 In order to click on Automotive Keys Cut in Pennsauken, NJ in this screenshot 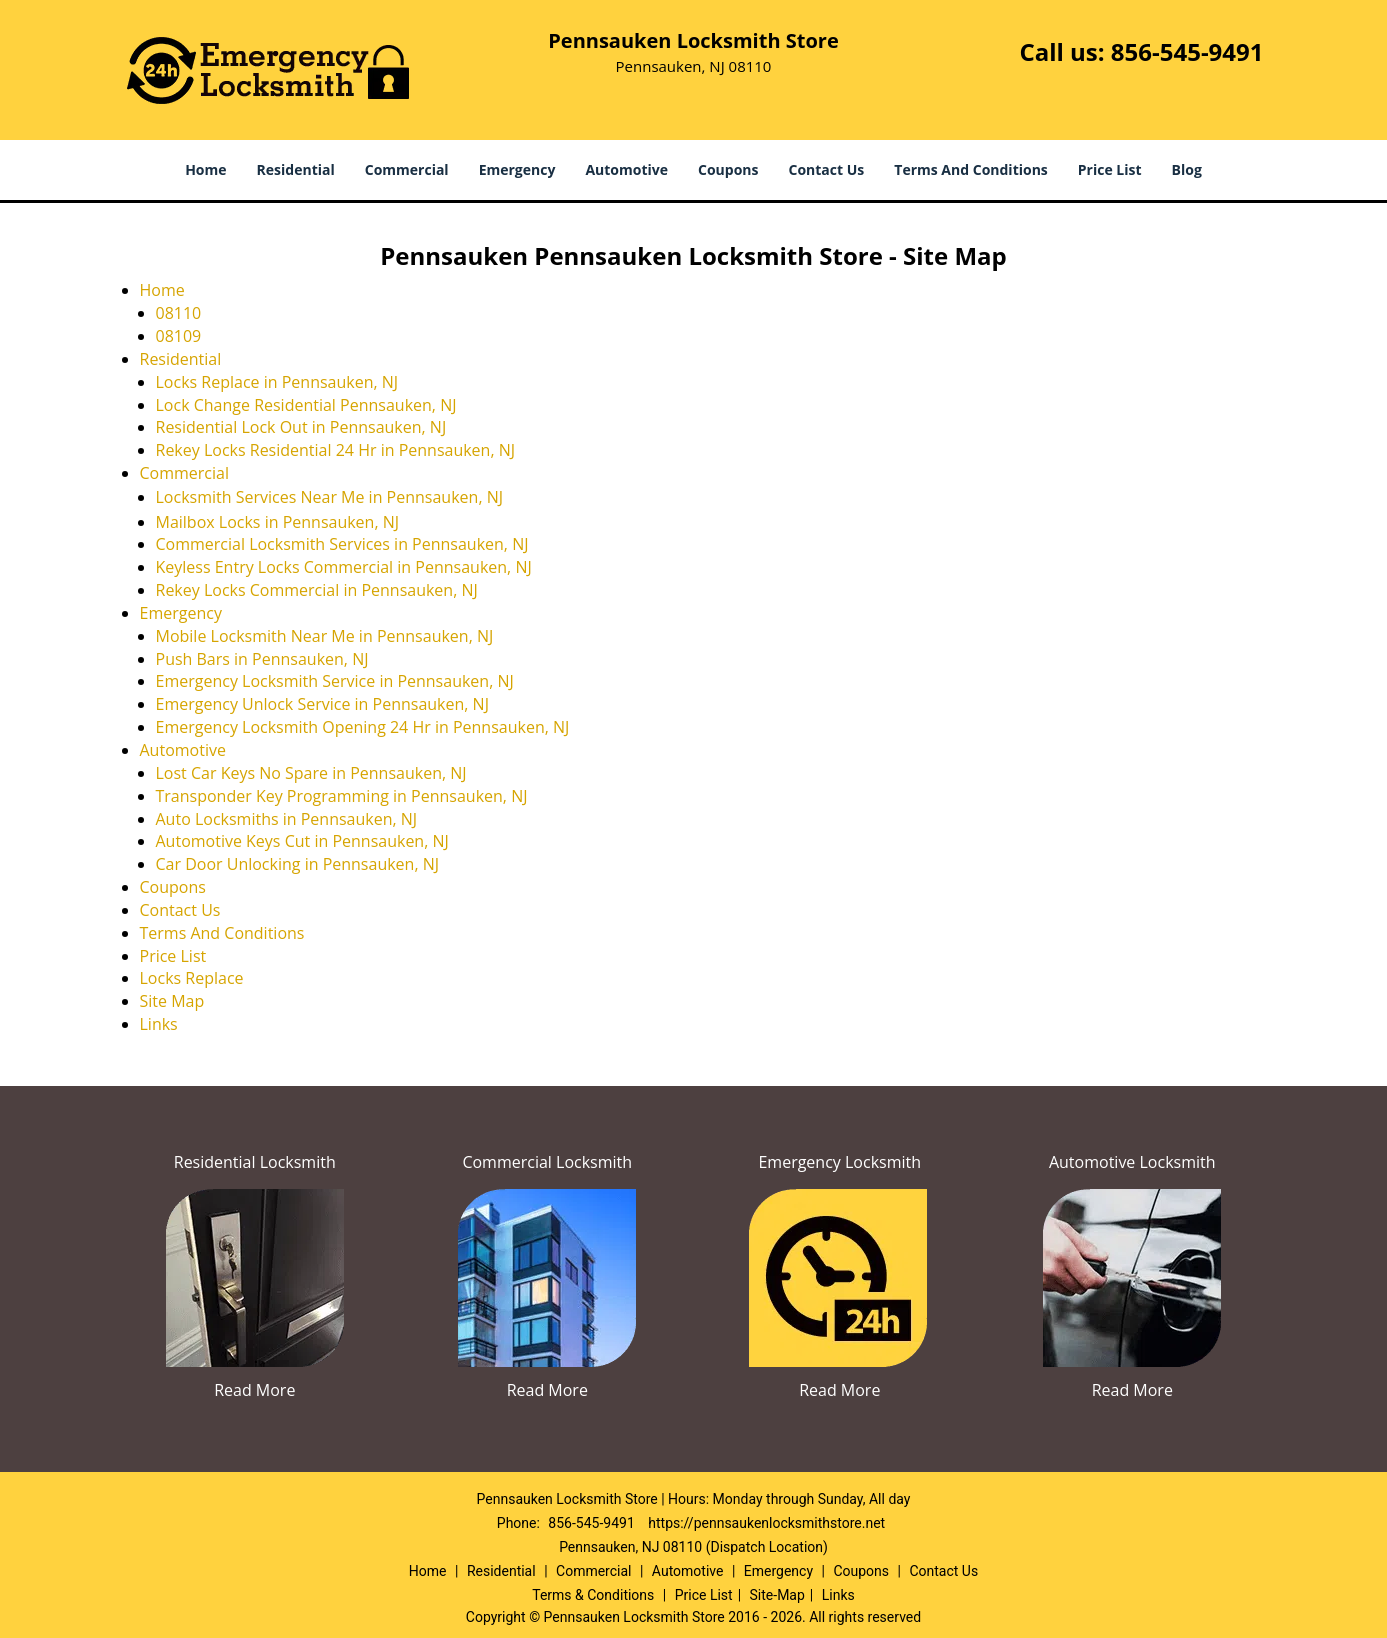, I will do `click(302, 841)`.